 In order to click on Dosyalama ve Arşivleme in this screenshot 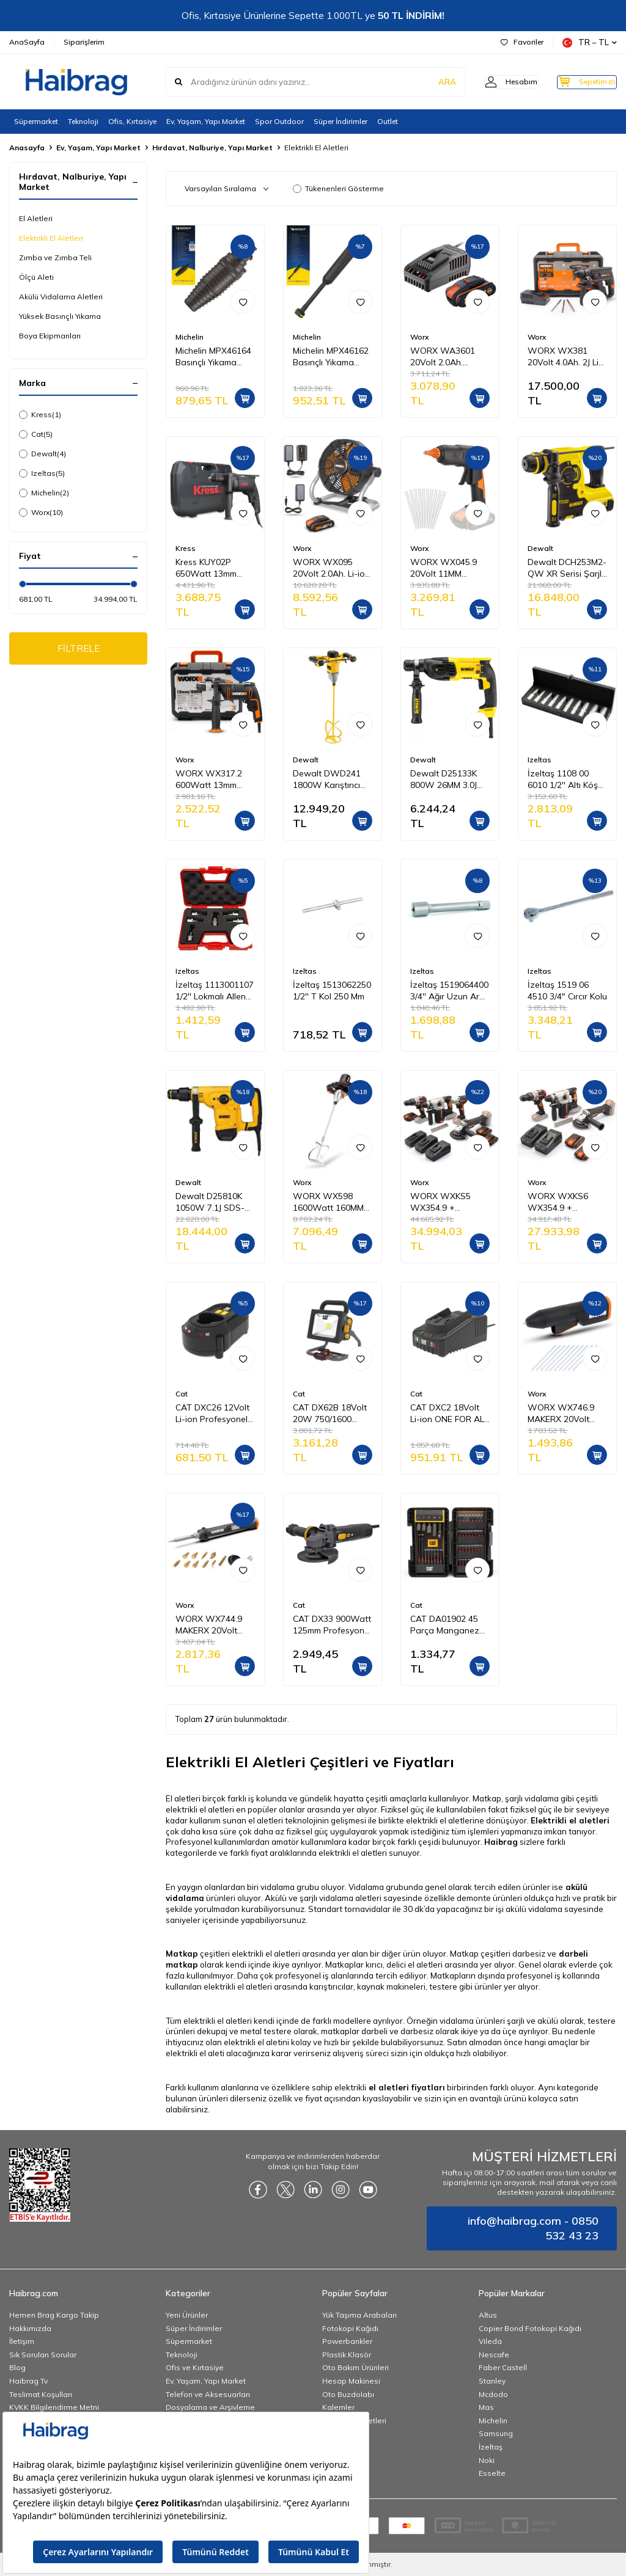, I will do `click(210, 2407)`.